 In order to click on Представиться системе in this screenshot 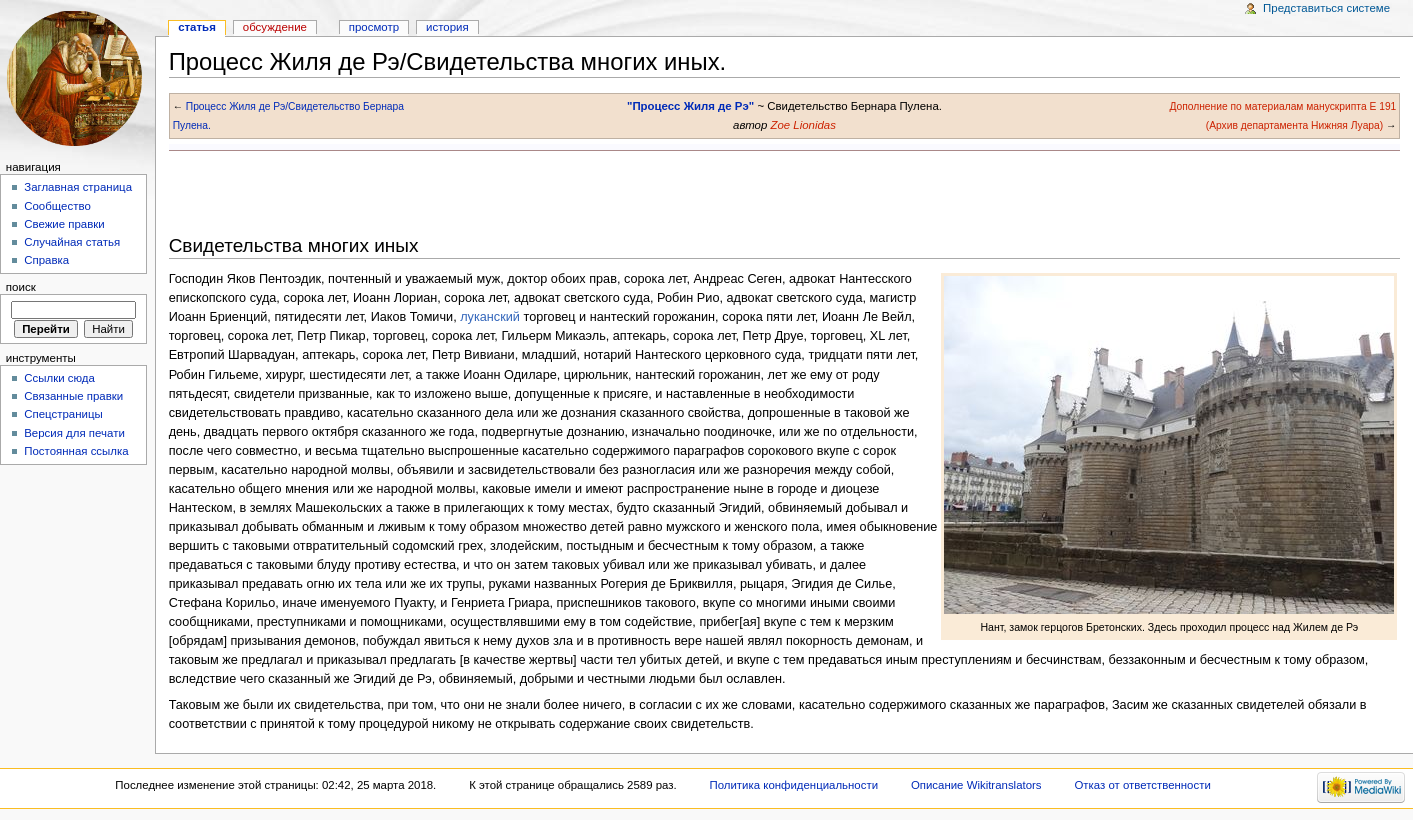, I will do `click(1326, 8)`.